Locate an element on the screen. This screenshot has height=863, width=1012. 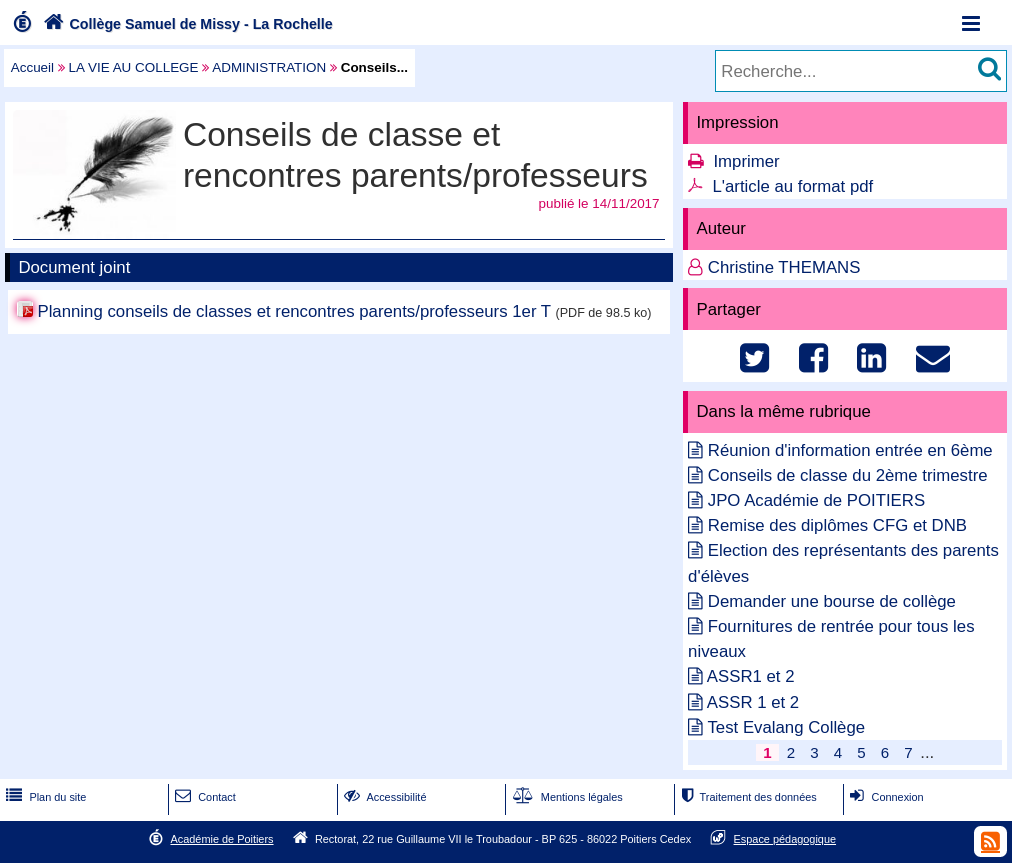
Remise des diplômes CFG et DNB is located at coordinates (837, 525).